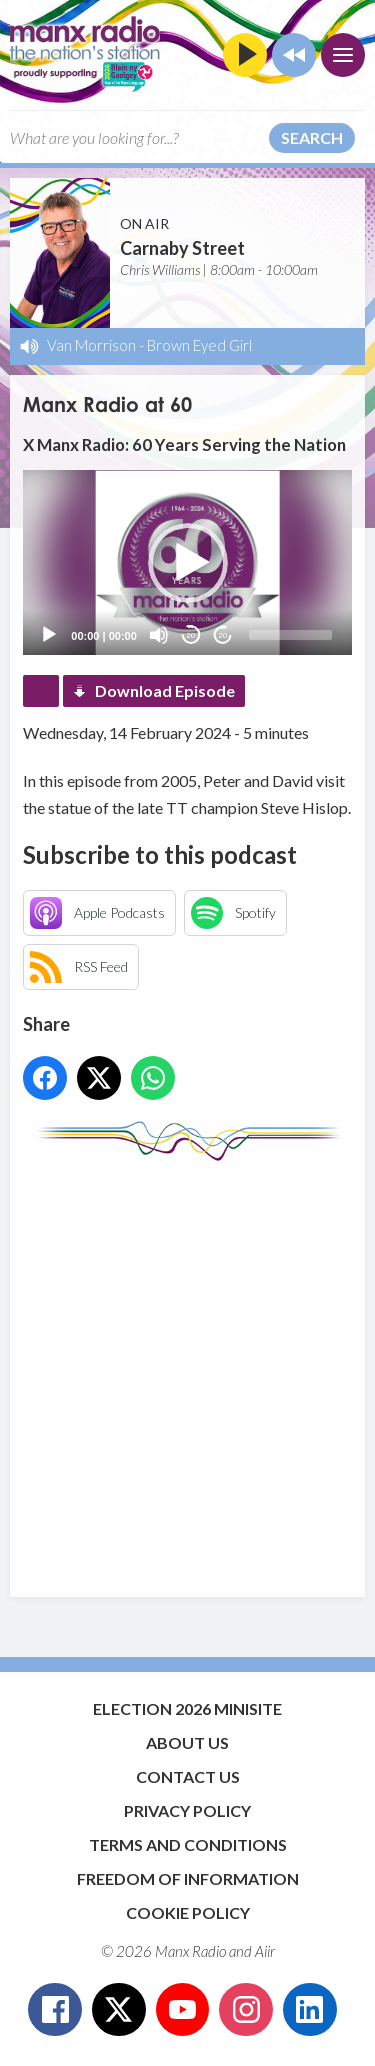  Describe the element at coordinates (187, 1708) in the screenshot. I see `Election 2026 Minisite` at that location.